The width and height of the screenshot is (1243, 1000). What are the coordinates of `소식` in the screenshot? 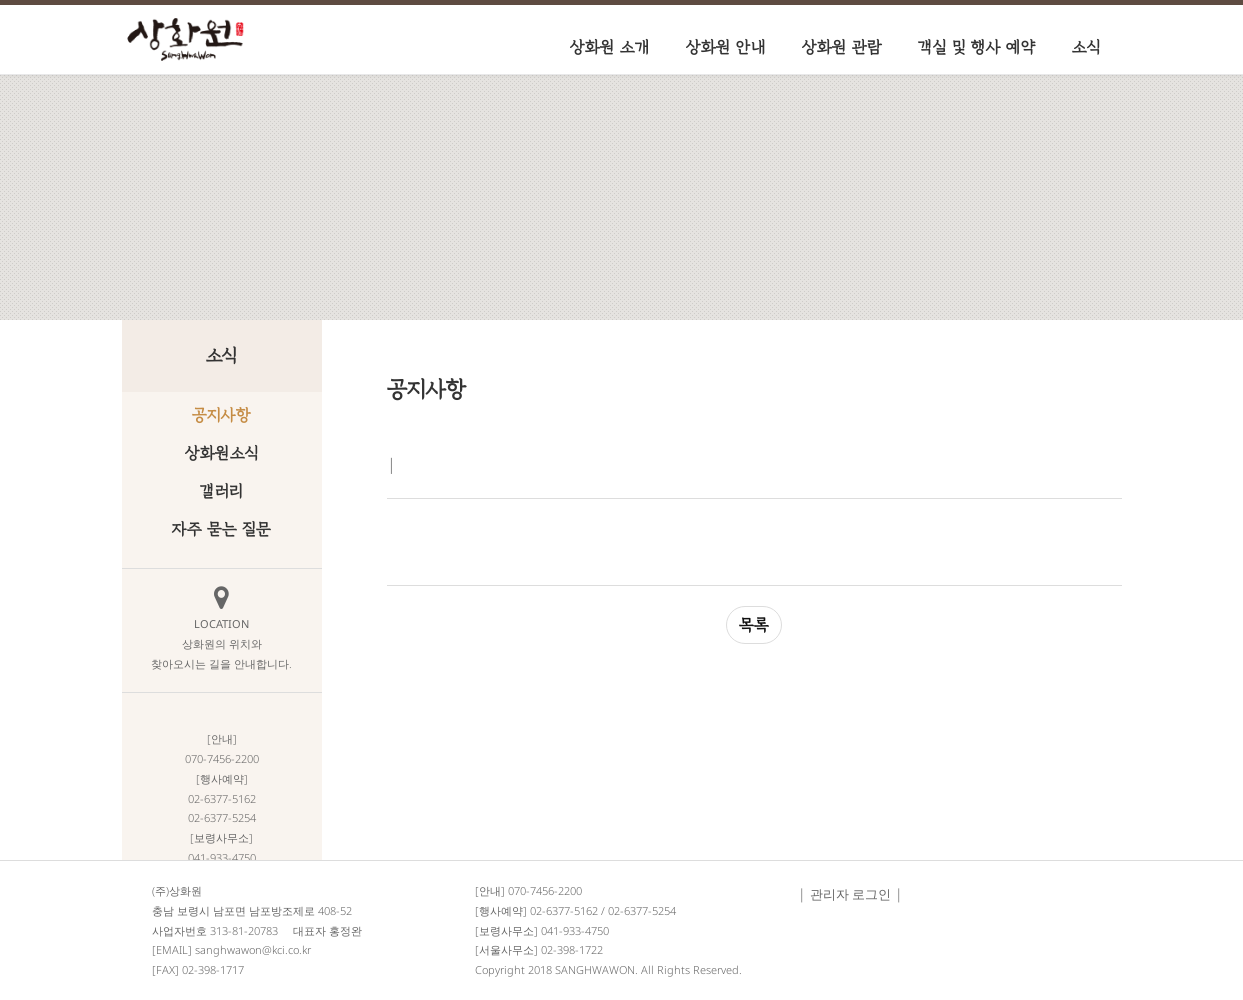 It's located at (1086, 47).